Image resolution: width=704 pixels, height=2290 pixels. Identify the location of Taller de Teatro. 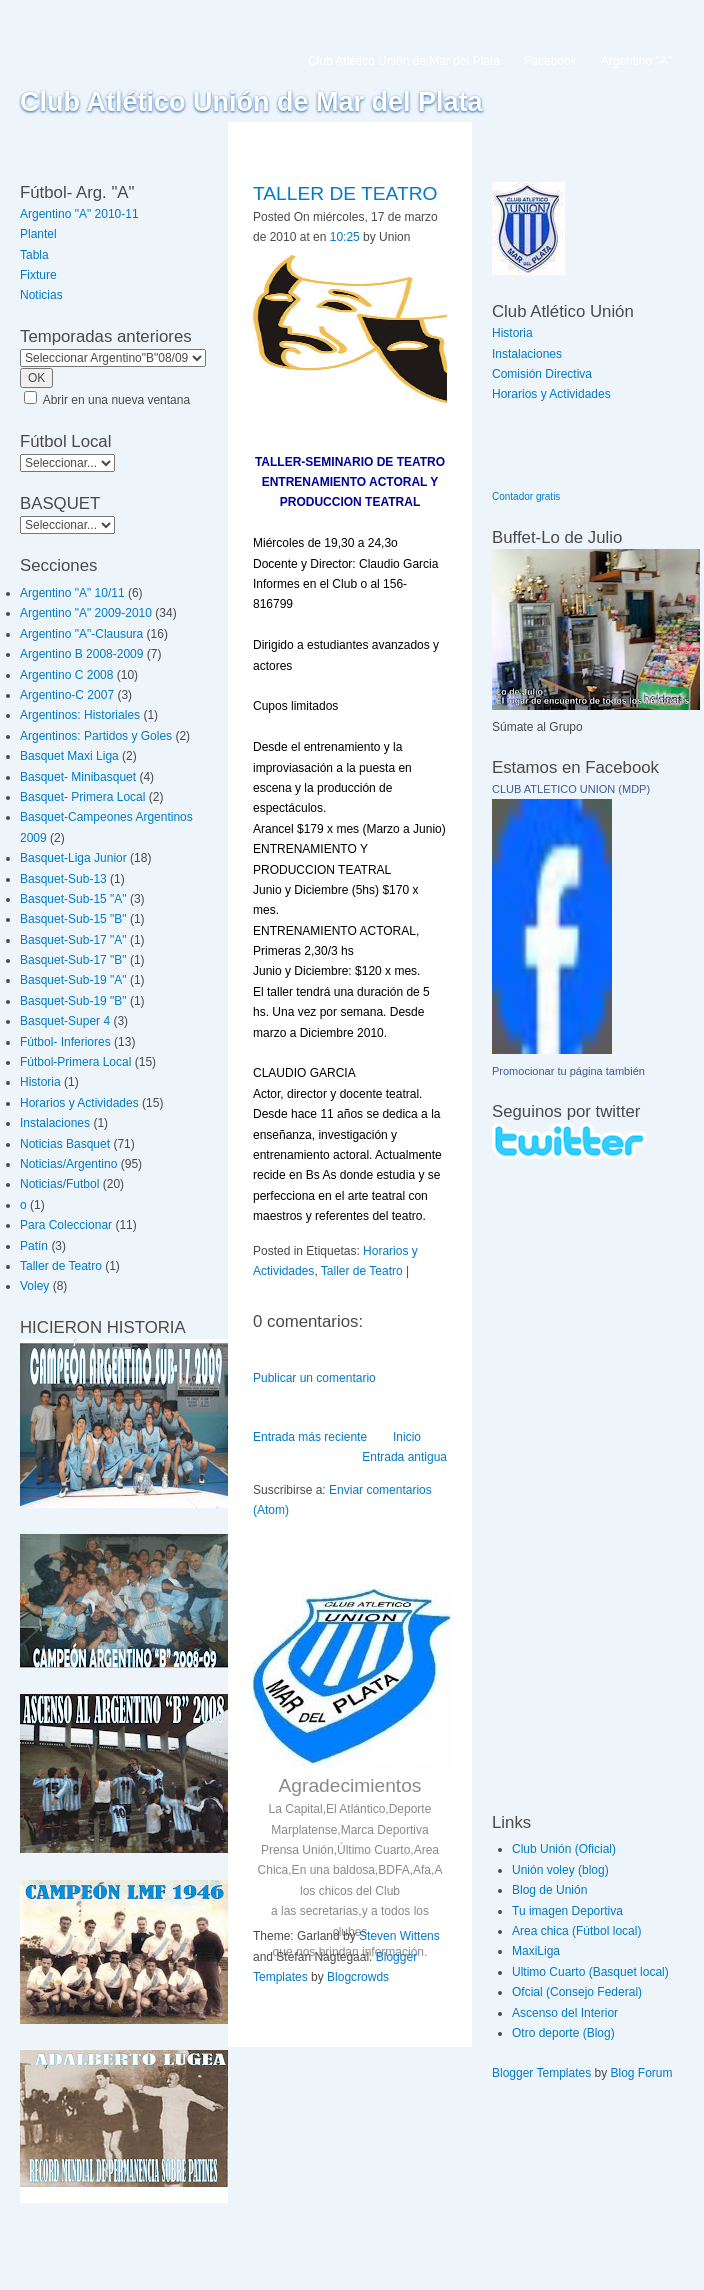
(61, 1266).